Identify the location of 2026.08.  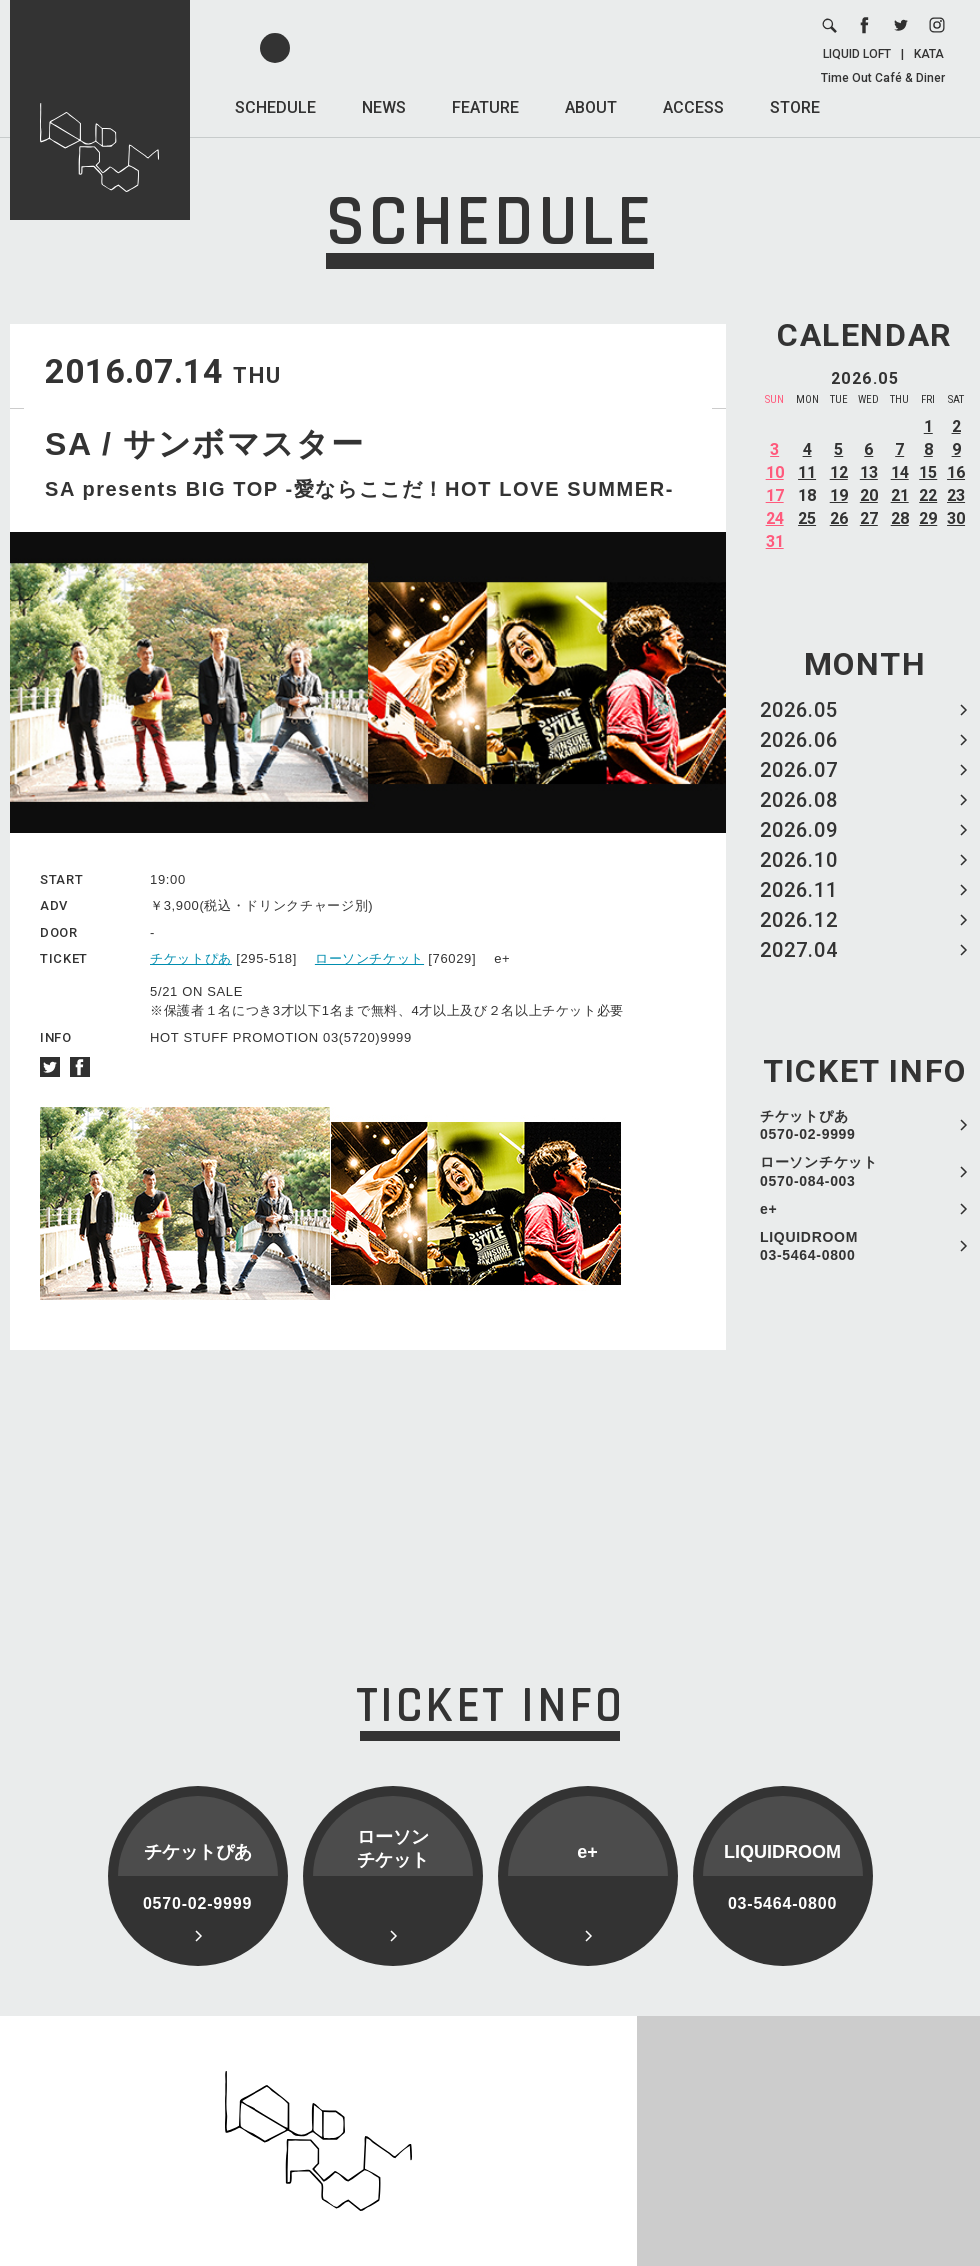
(799, 800).